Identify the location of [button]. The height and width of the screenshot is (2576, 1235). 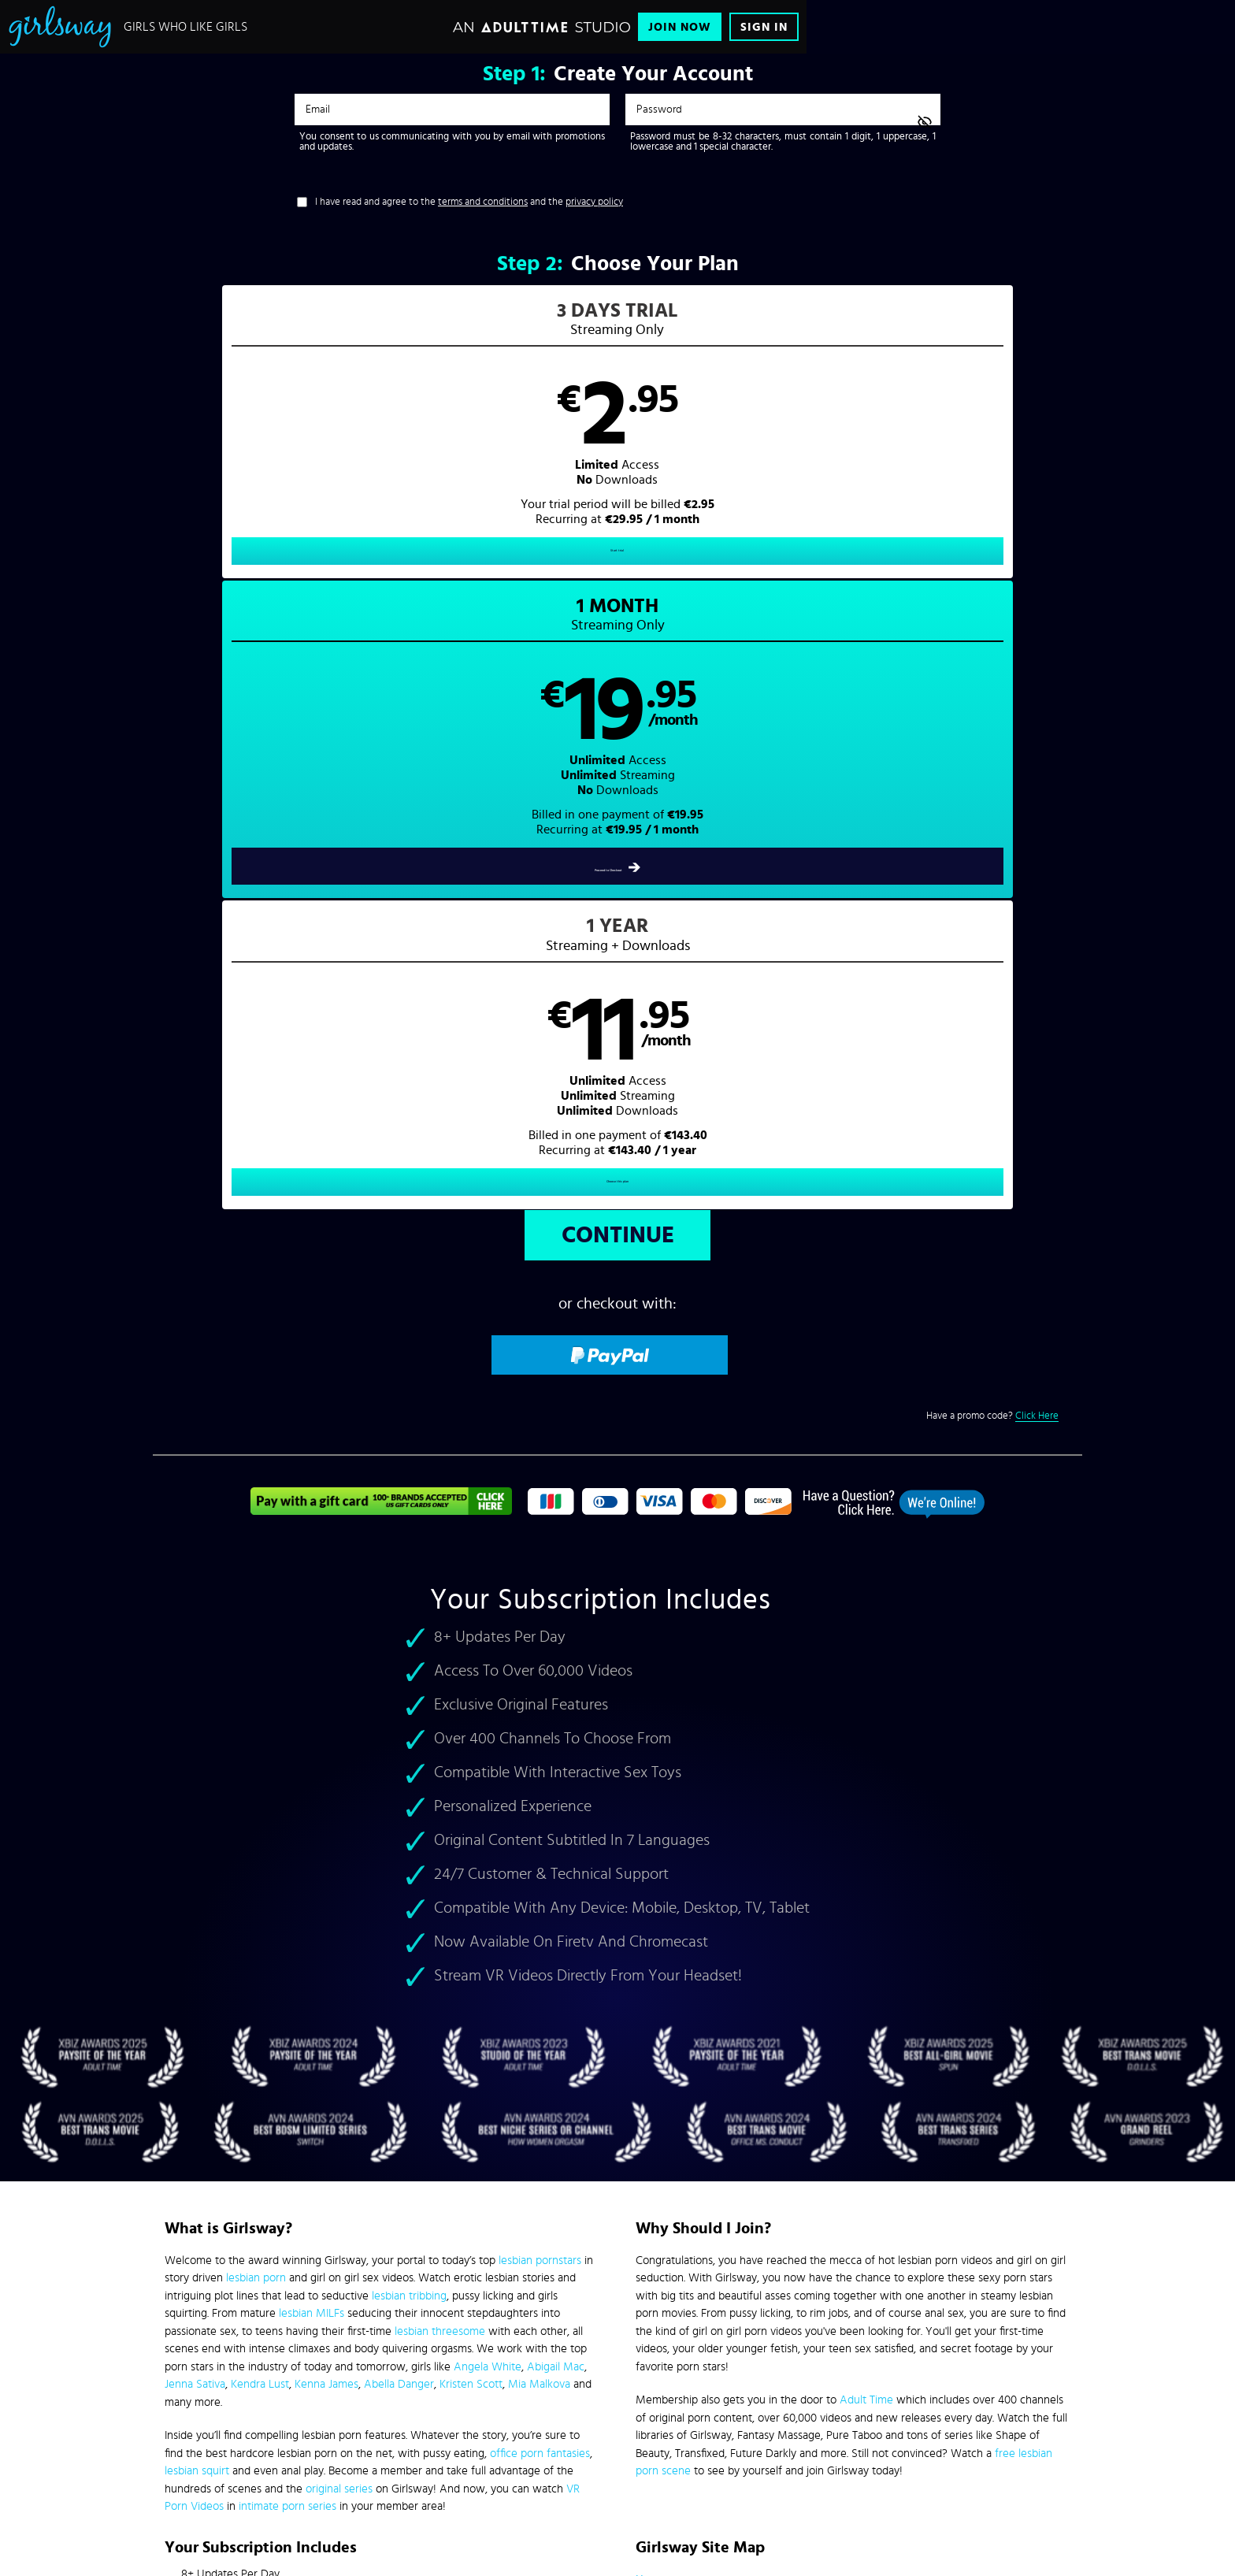
(385, 445).